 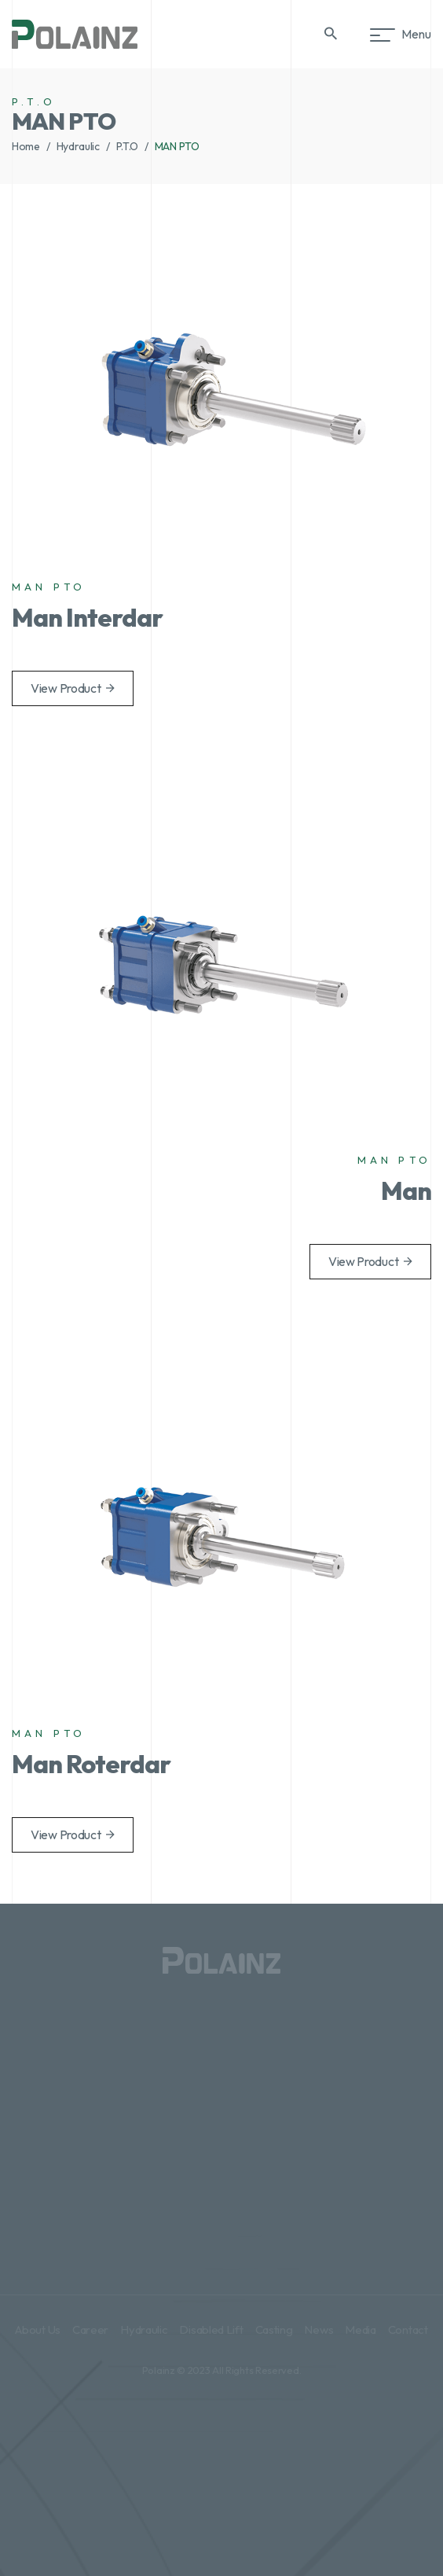 I want to click on Menu, so click(x=403, y=34).